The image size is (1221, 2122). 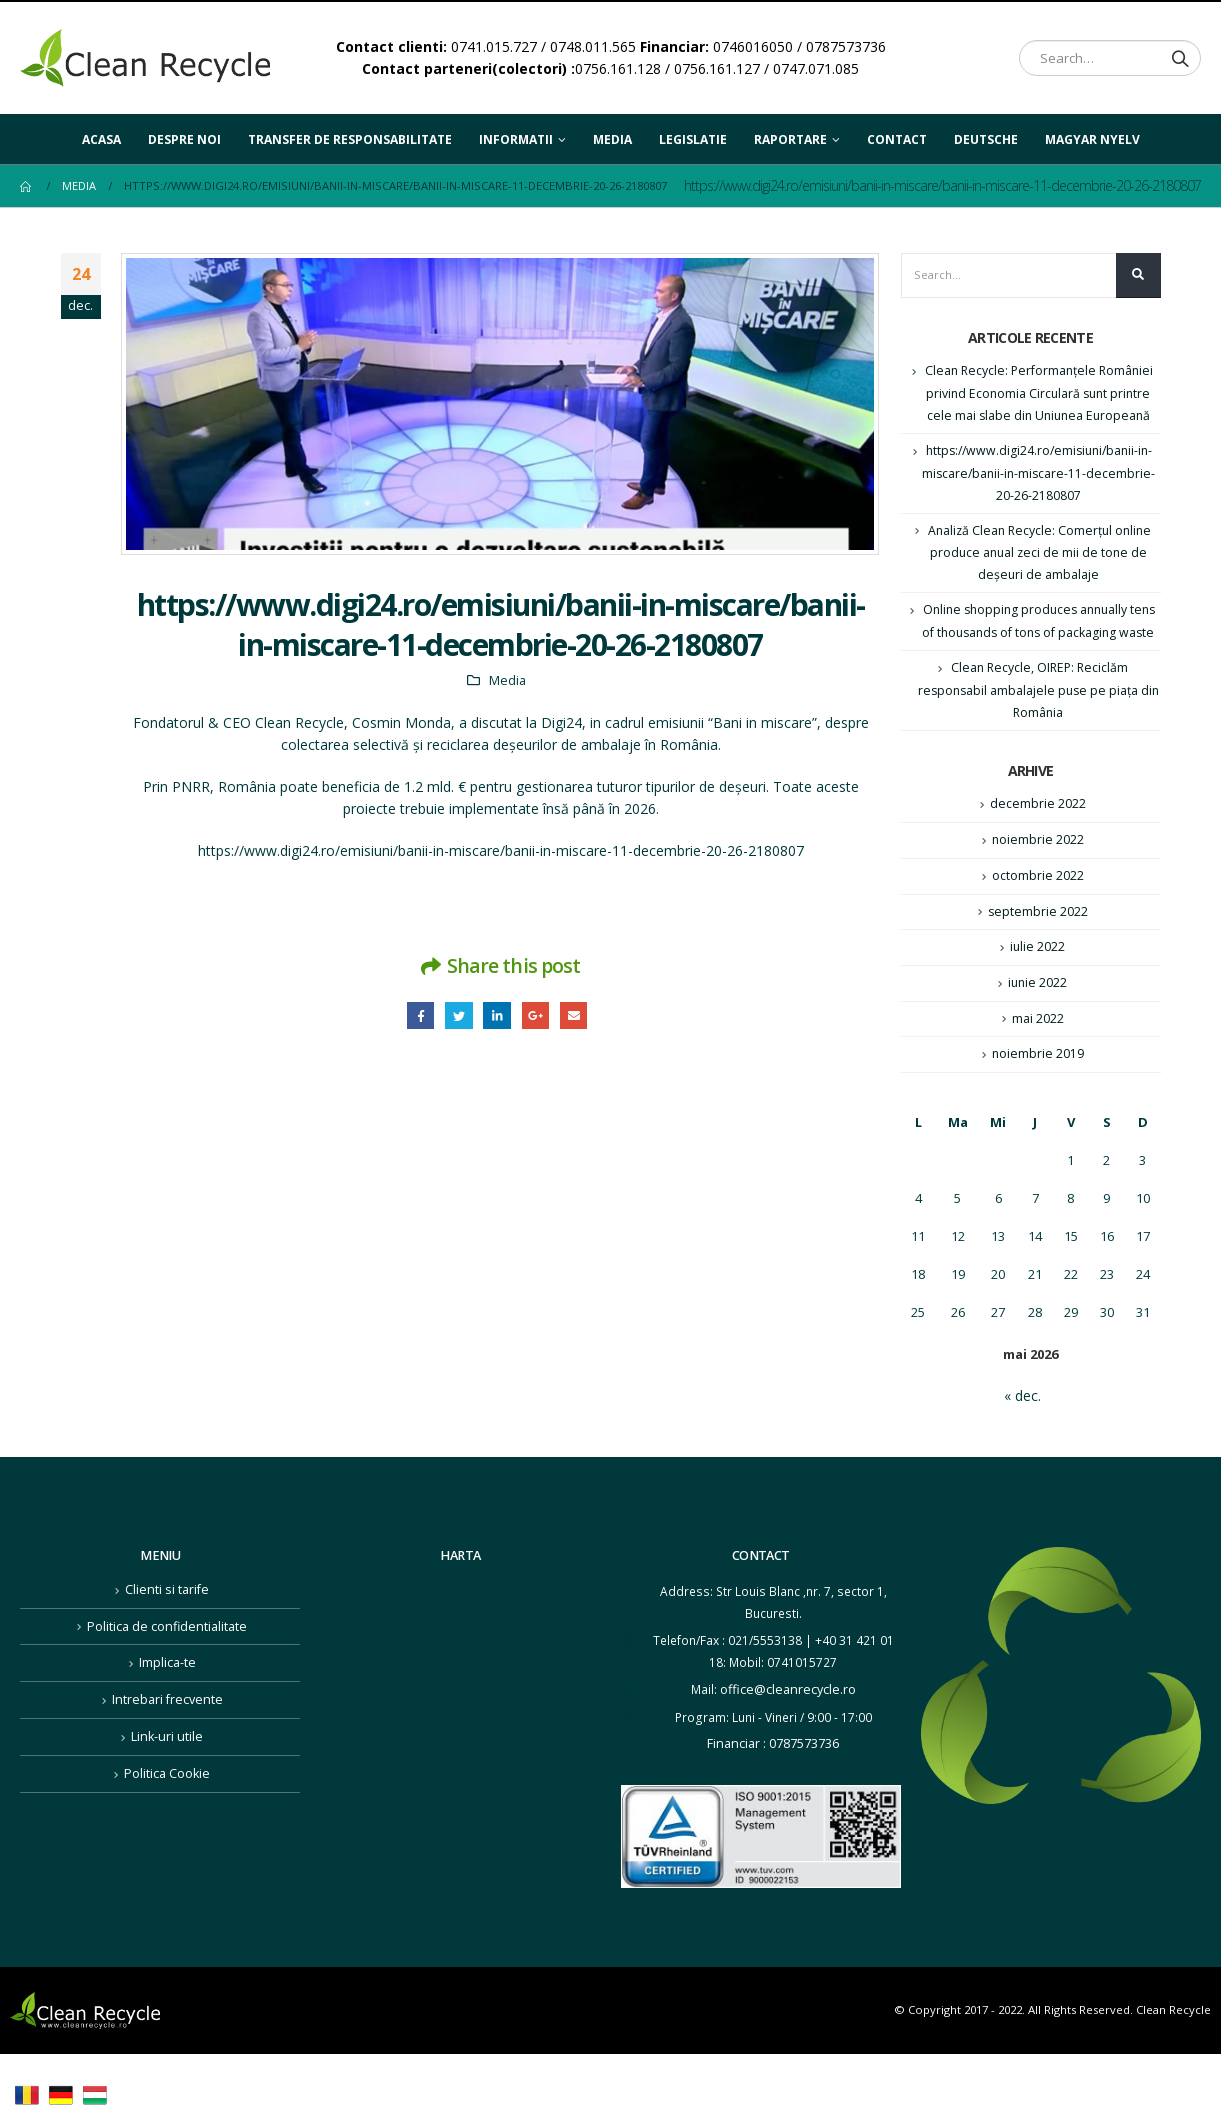 What do you see at coordinates (415, 1016) in the screenshot?
I see `Facebook` at bounding box center [415, 1016].